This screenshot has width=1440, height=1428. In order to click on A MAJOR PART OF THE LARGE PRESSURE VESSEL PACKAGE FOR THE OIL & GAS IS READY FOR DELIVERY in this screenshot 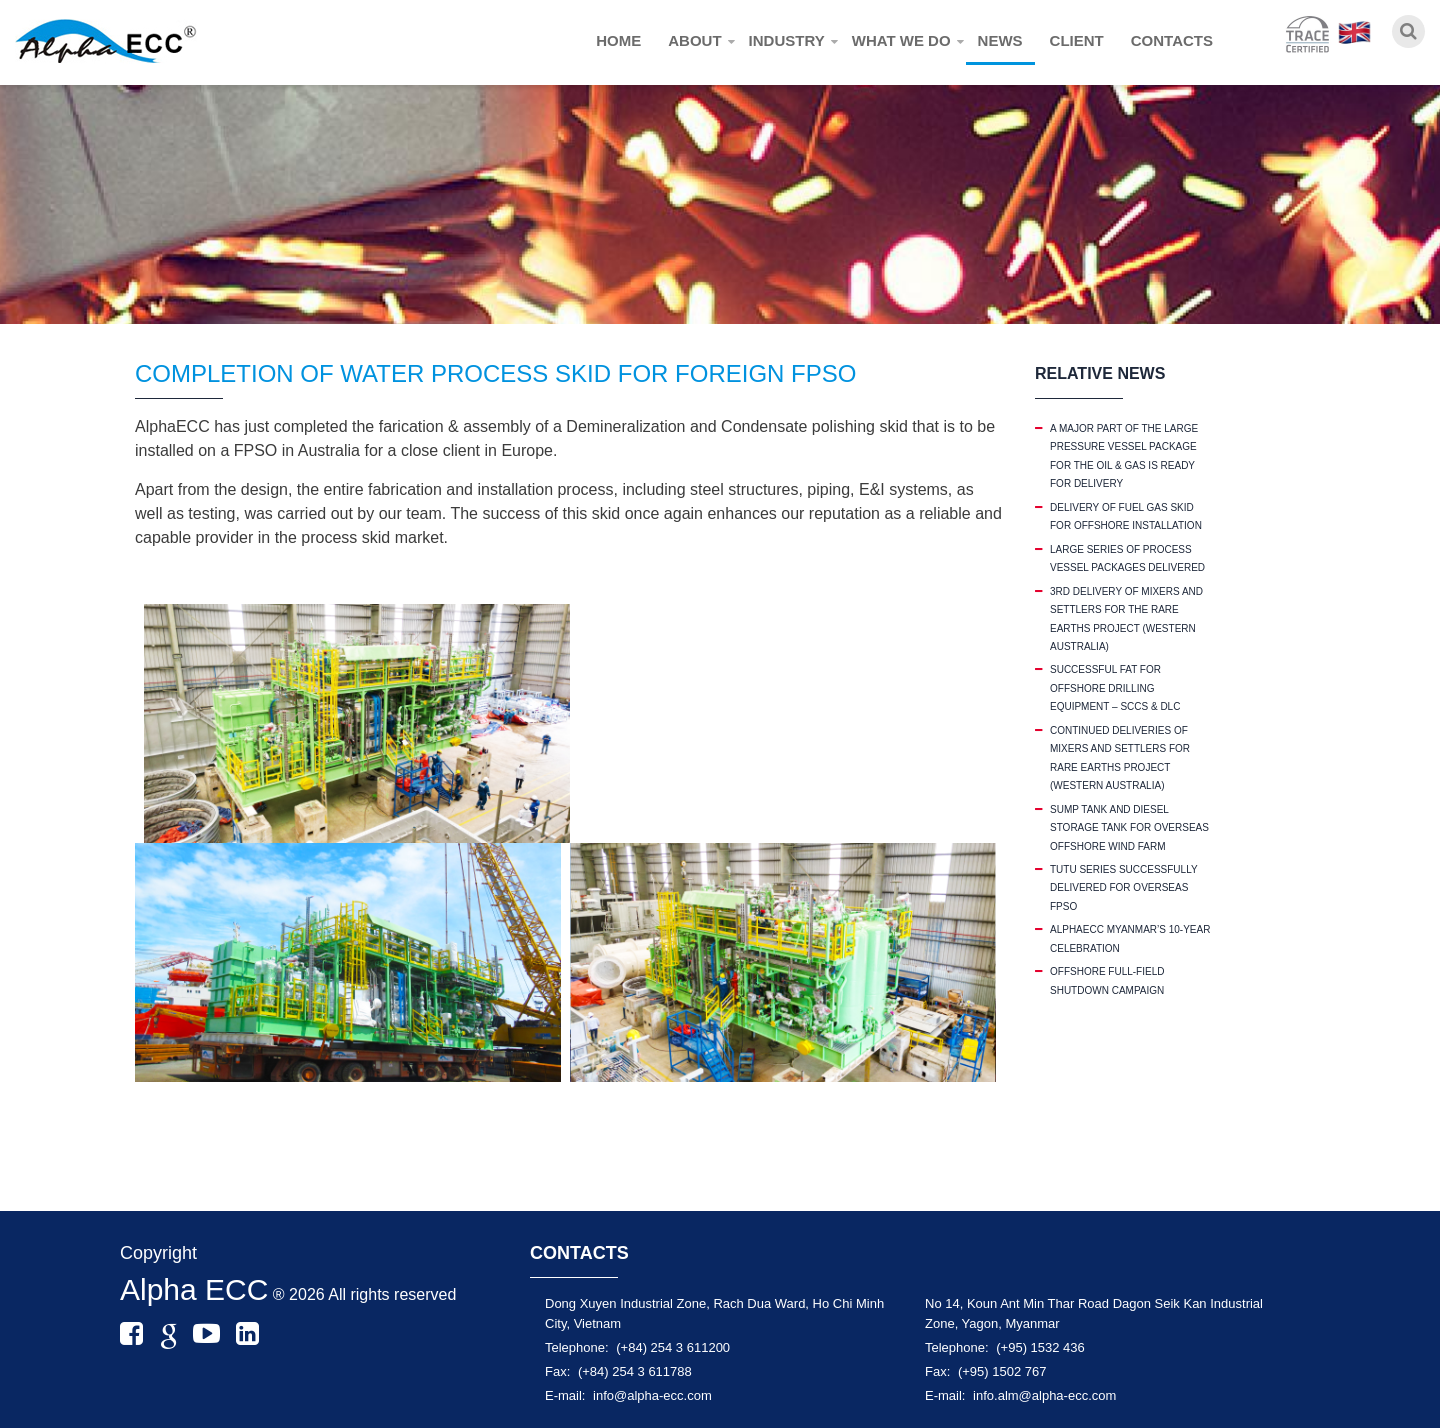, I will do `click(1124, 456)`.